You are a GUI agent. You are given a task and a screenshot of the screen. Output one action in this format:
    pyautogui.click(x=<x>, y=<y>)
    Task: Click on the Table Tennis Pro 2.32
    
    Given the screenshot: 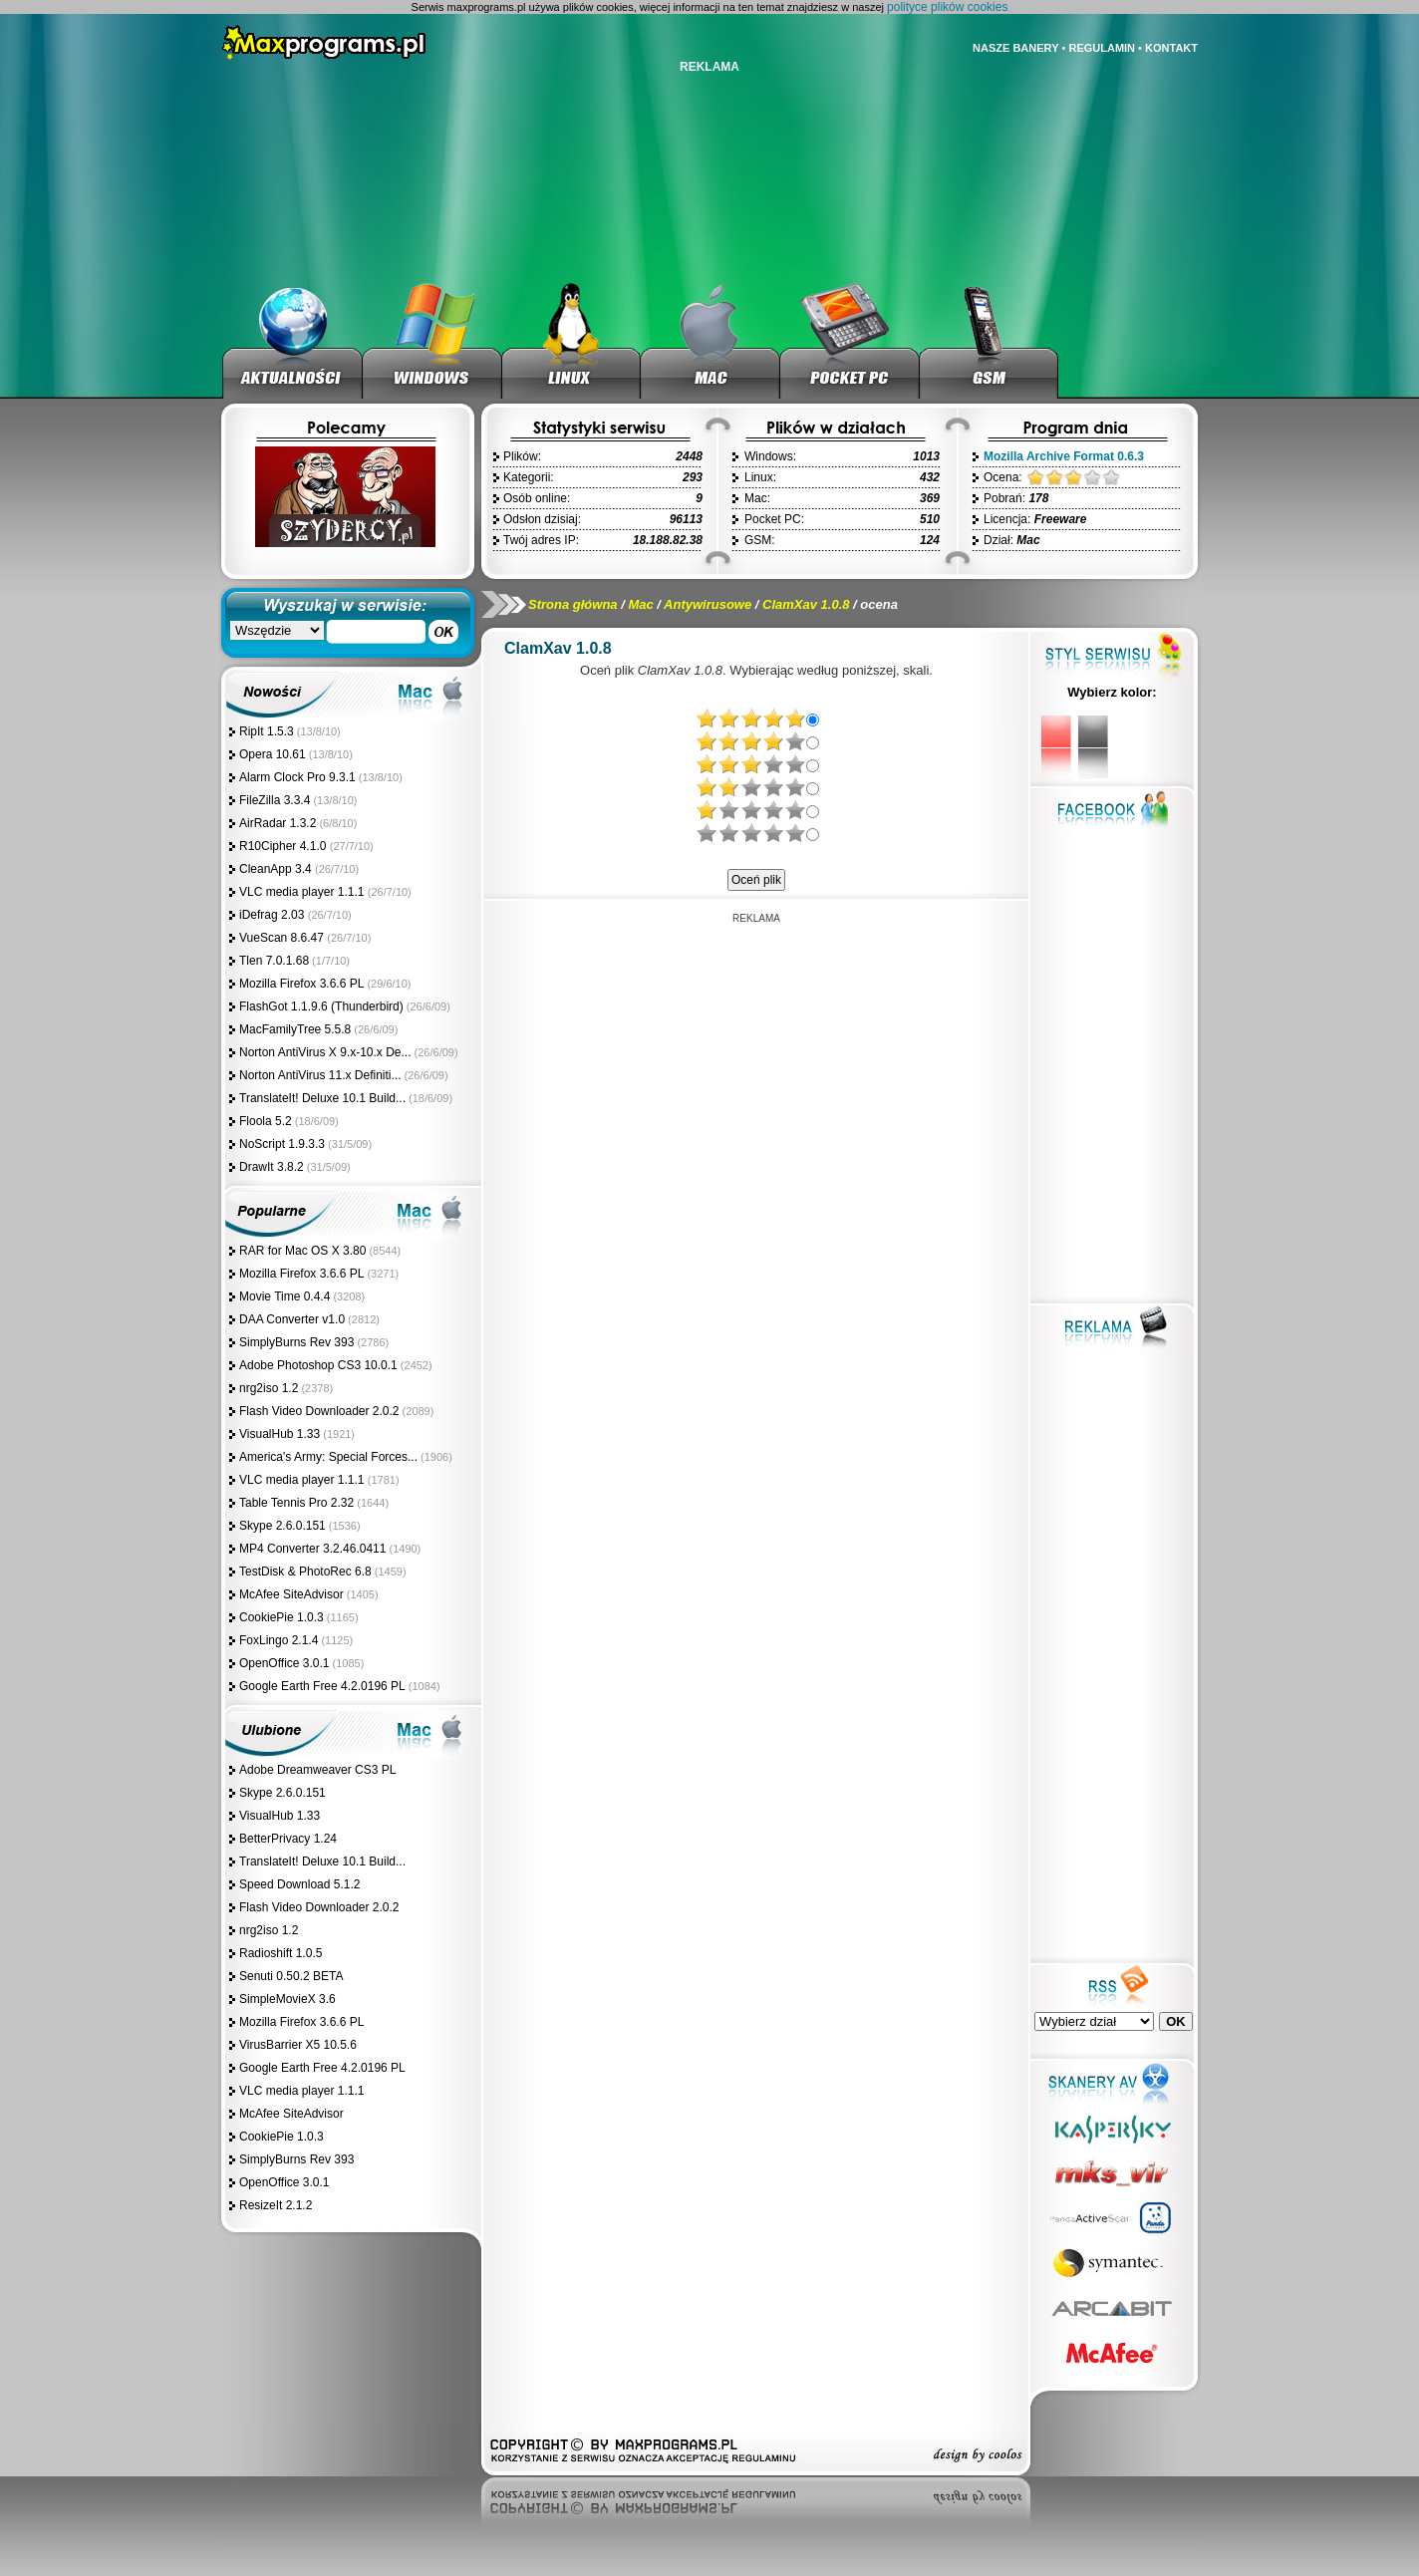 What is the action you would take?
    pyautogui.click(x=296, y=1503)
    